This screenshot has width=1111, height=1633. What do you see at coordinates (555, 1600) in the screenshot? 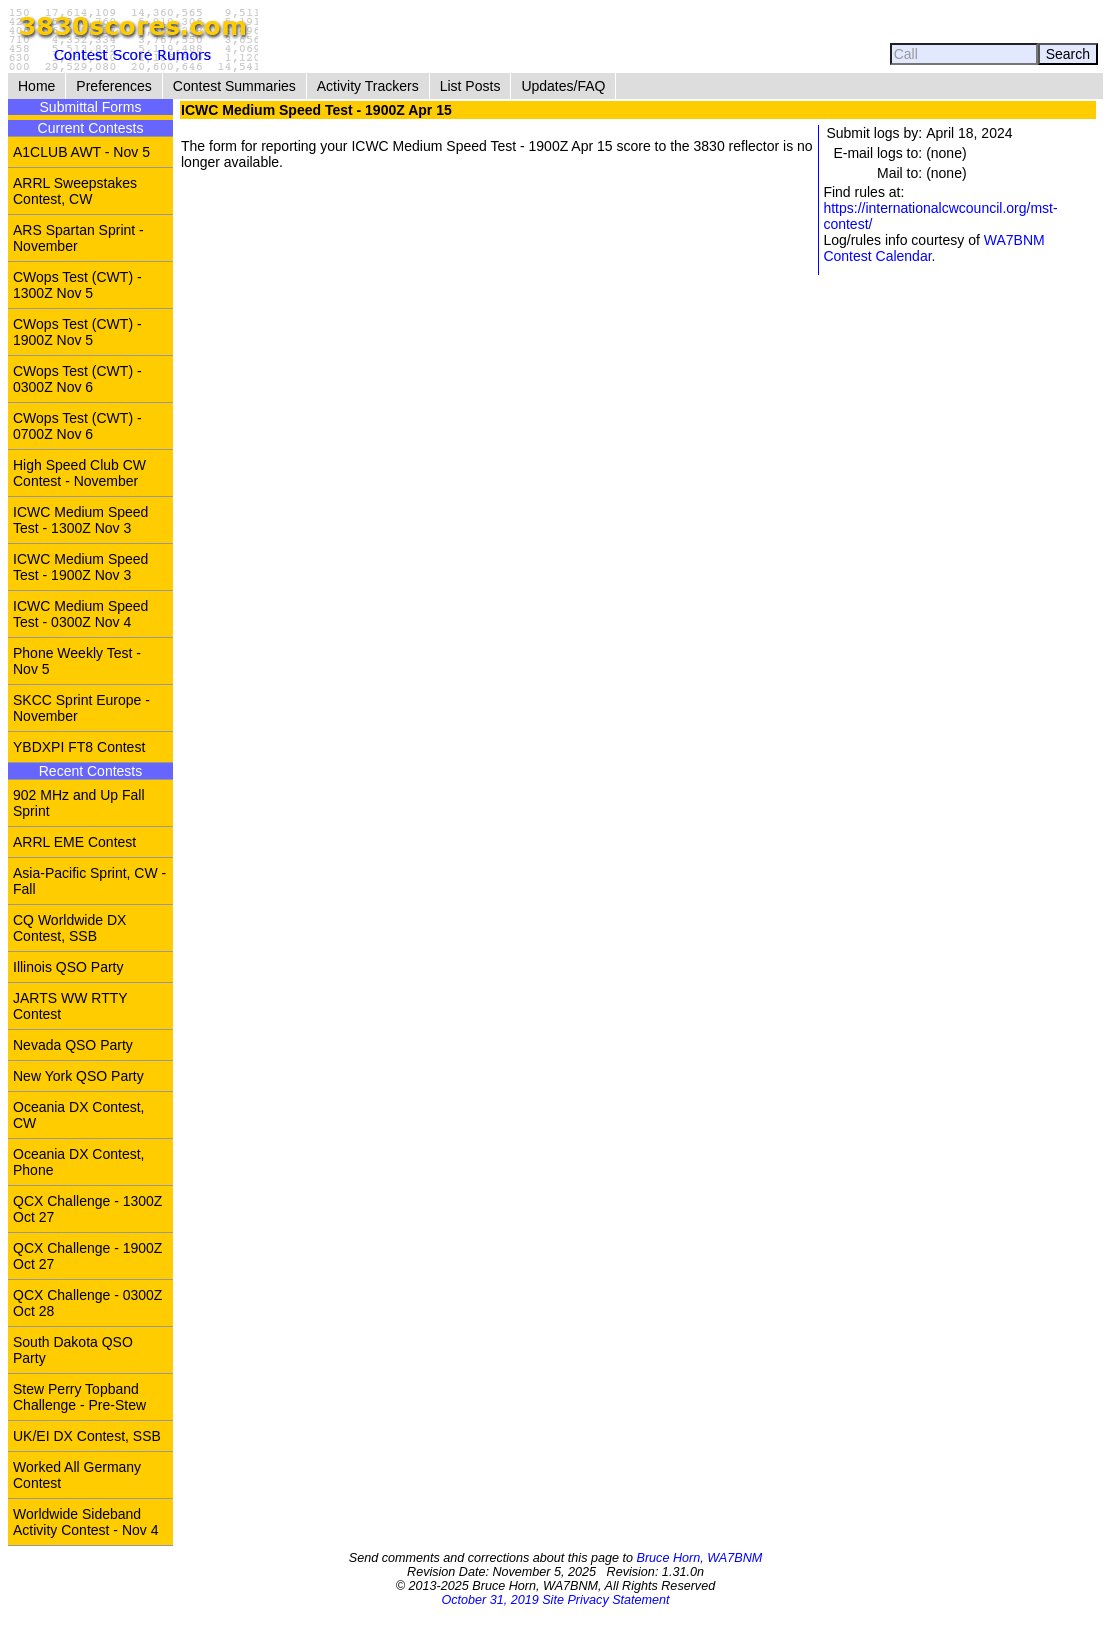
I see `October 31, 2019 Site Privacy Statement` at bounding box center [555, 1600].